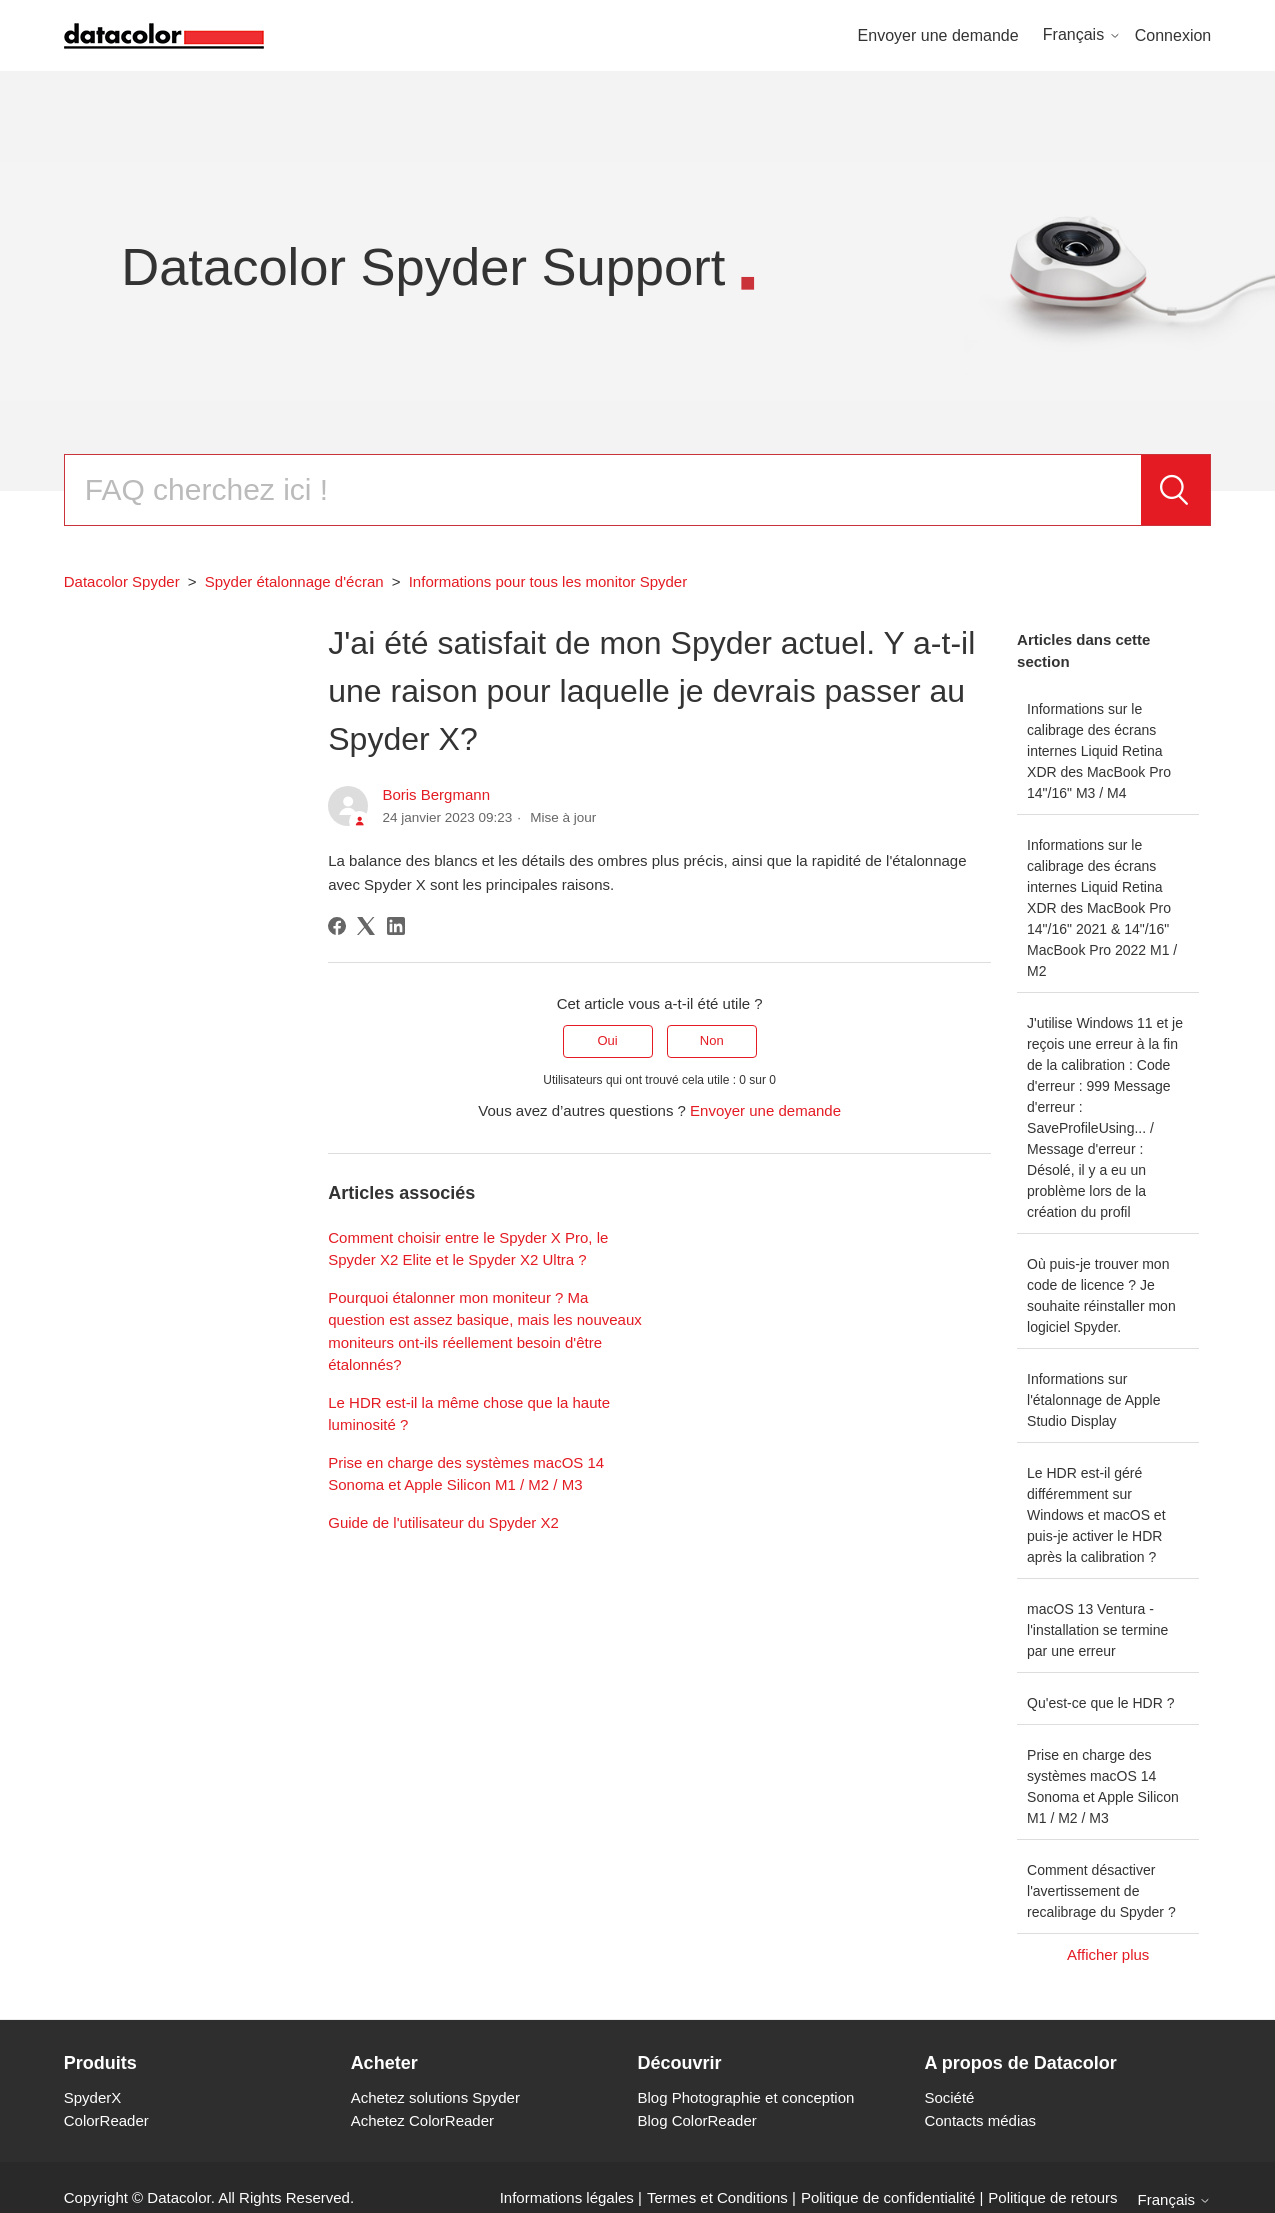  I want to click on Société, so click(949, 2097).